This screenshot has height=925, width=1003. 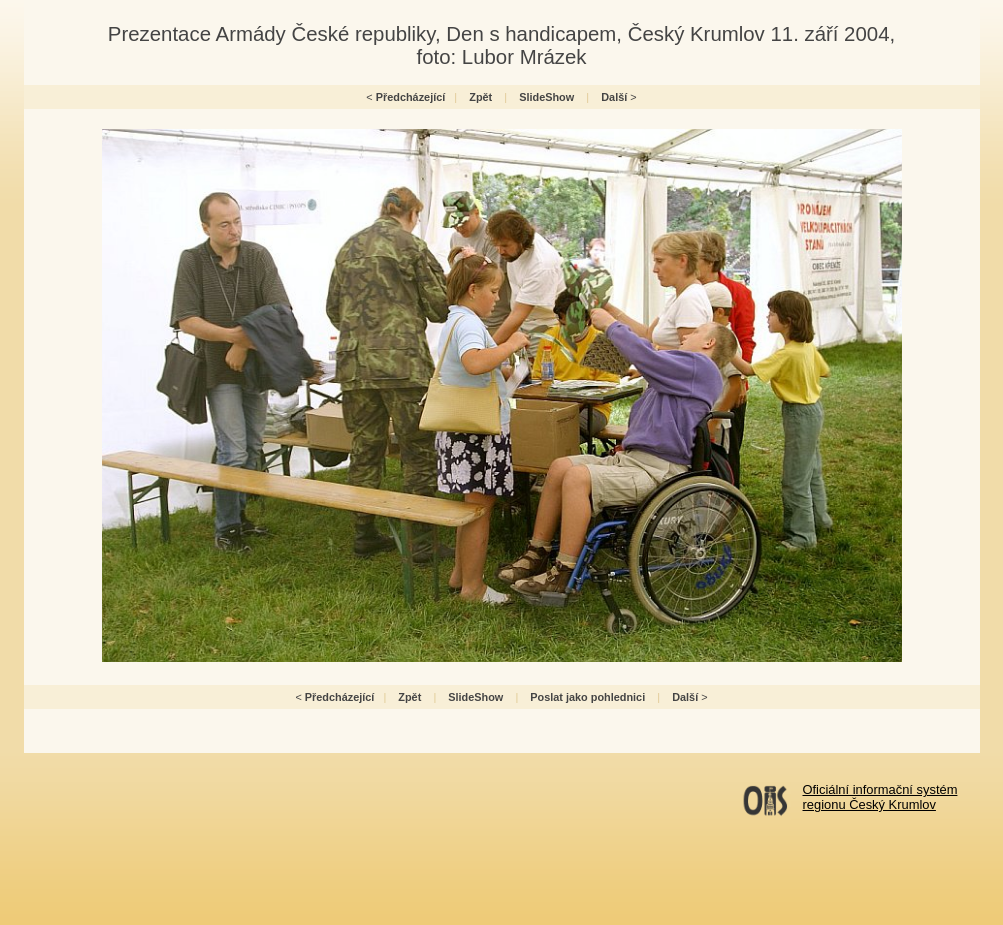 I want to click on Oficiální informační systémregionu Český Krumlov, so click(x=880, y=797).